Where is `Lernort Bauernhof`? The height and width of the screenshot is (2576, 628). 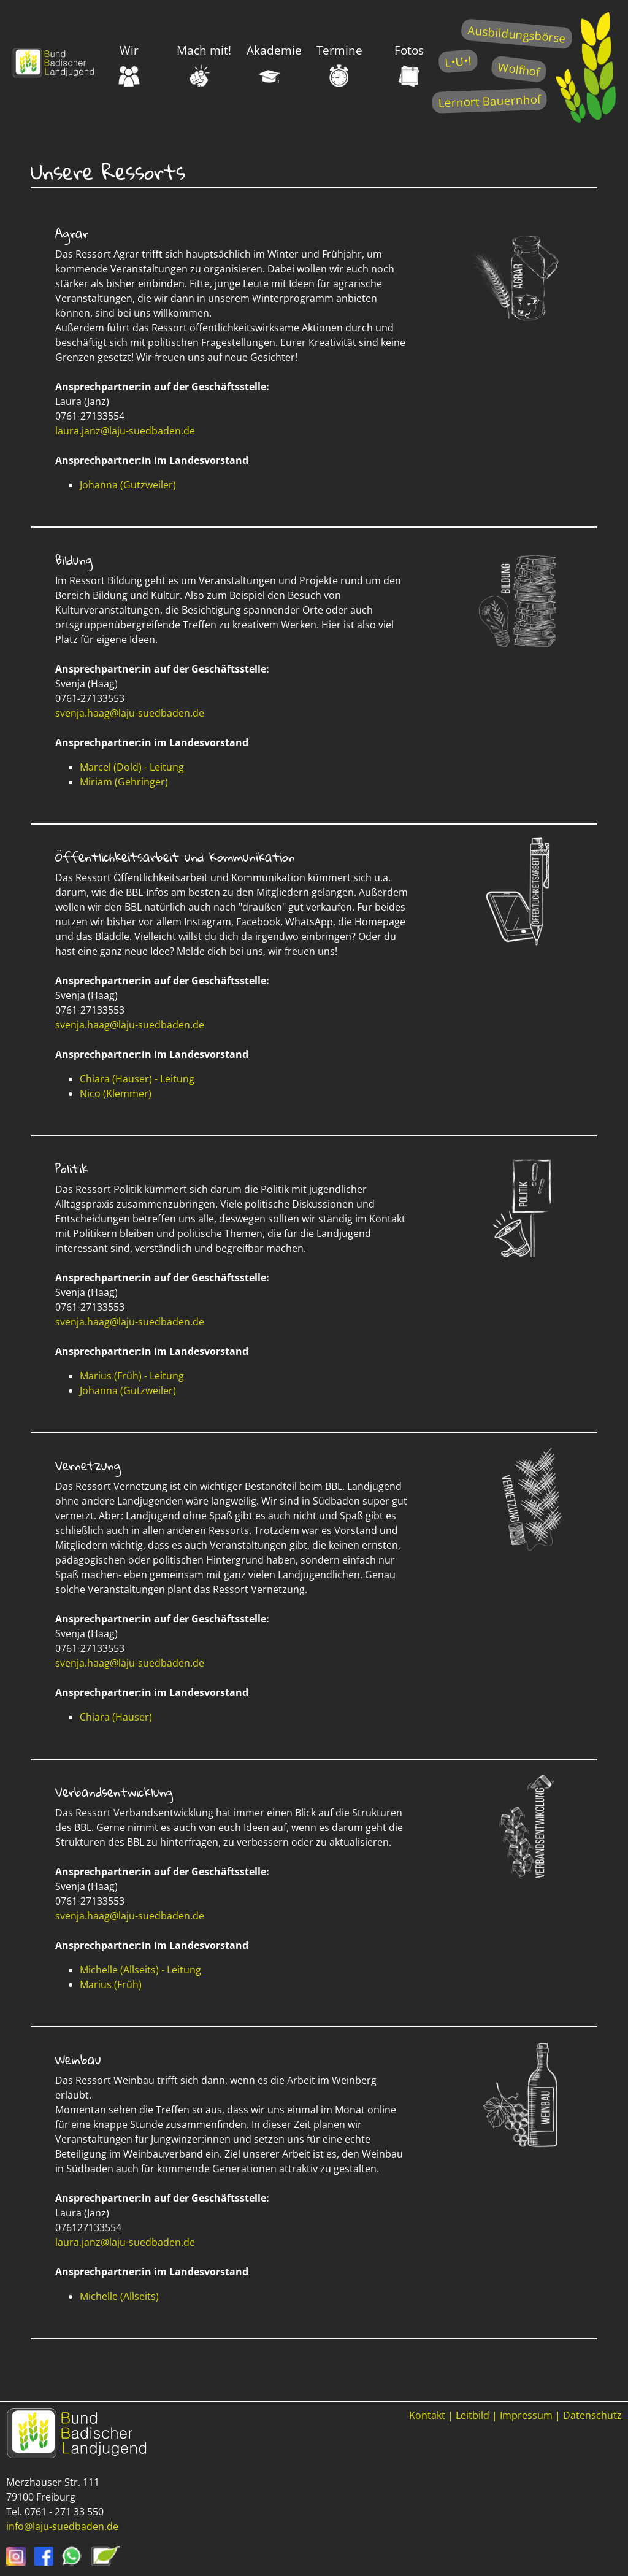 Lernort Bauernhof is located at coordinates (489, 100).